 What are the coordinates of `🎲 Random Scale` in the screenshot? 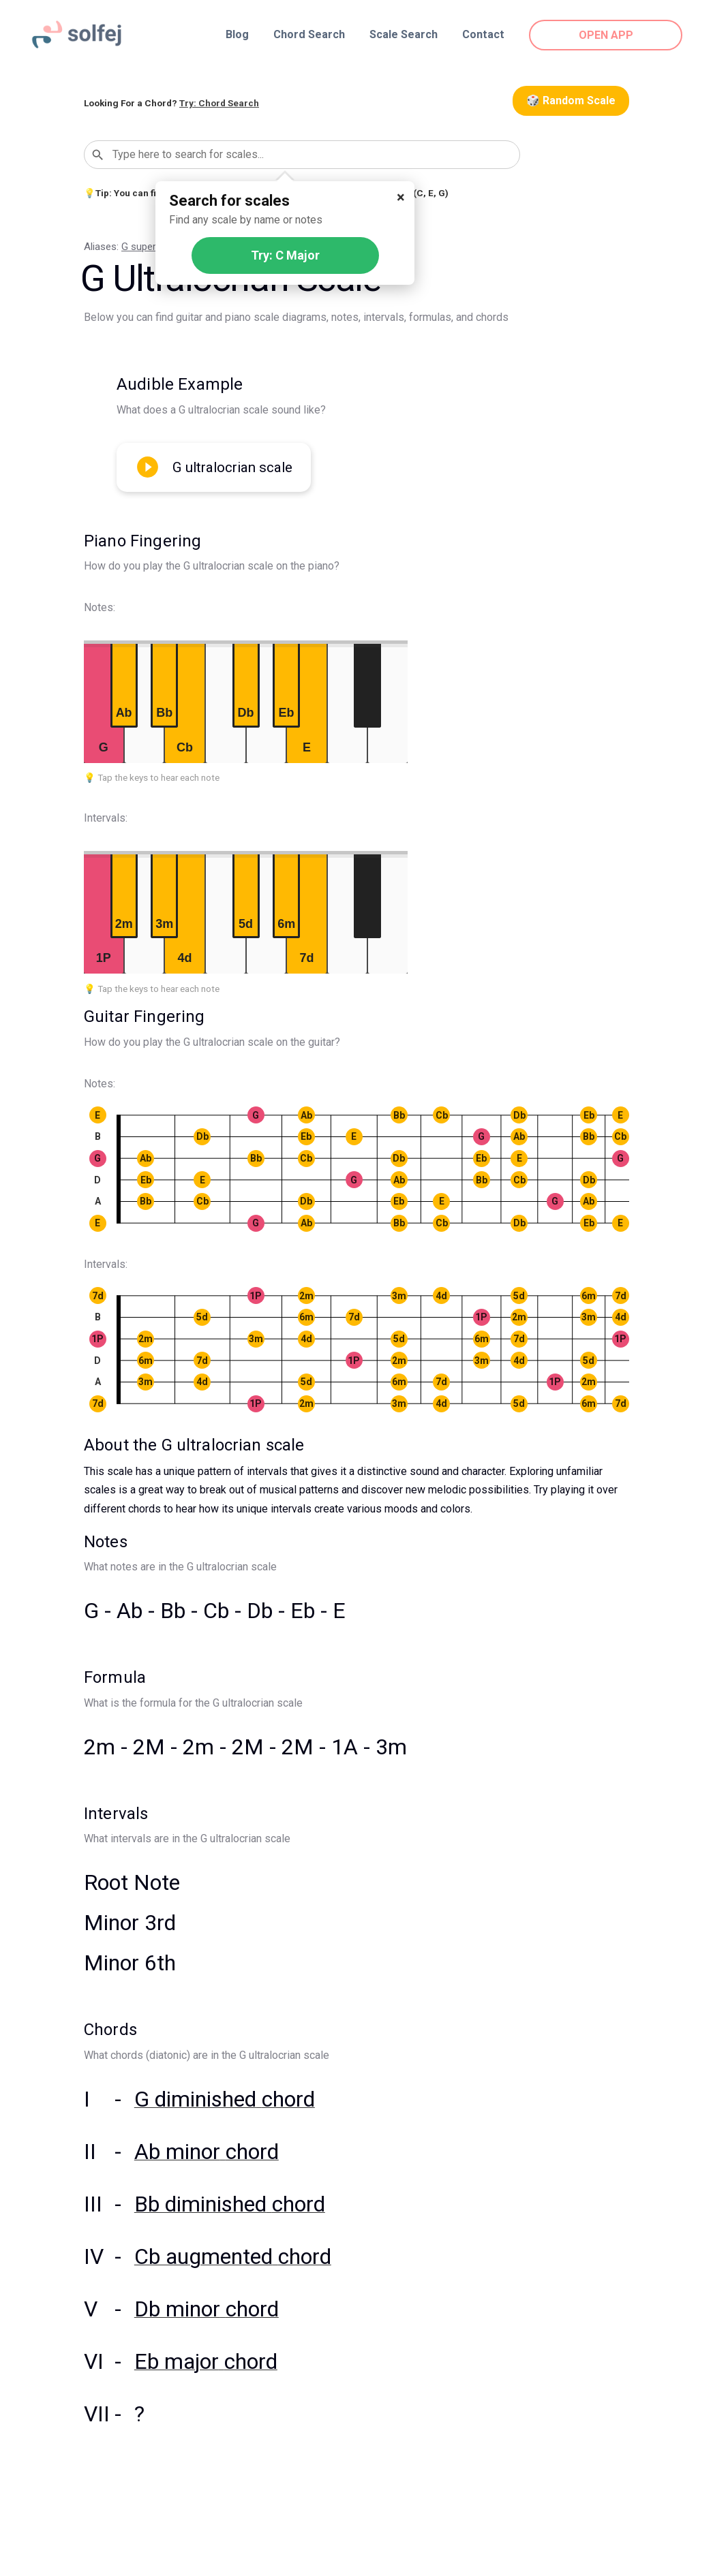 It's located at (571, 100).